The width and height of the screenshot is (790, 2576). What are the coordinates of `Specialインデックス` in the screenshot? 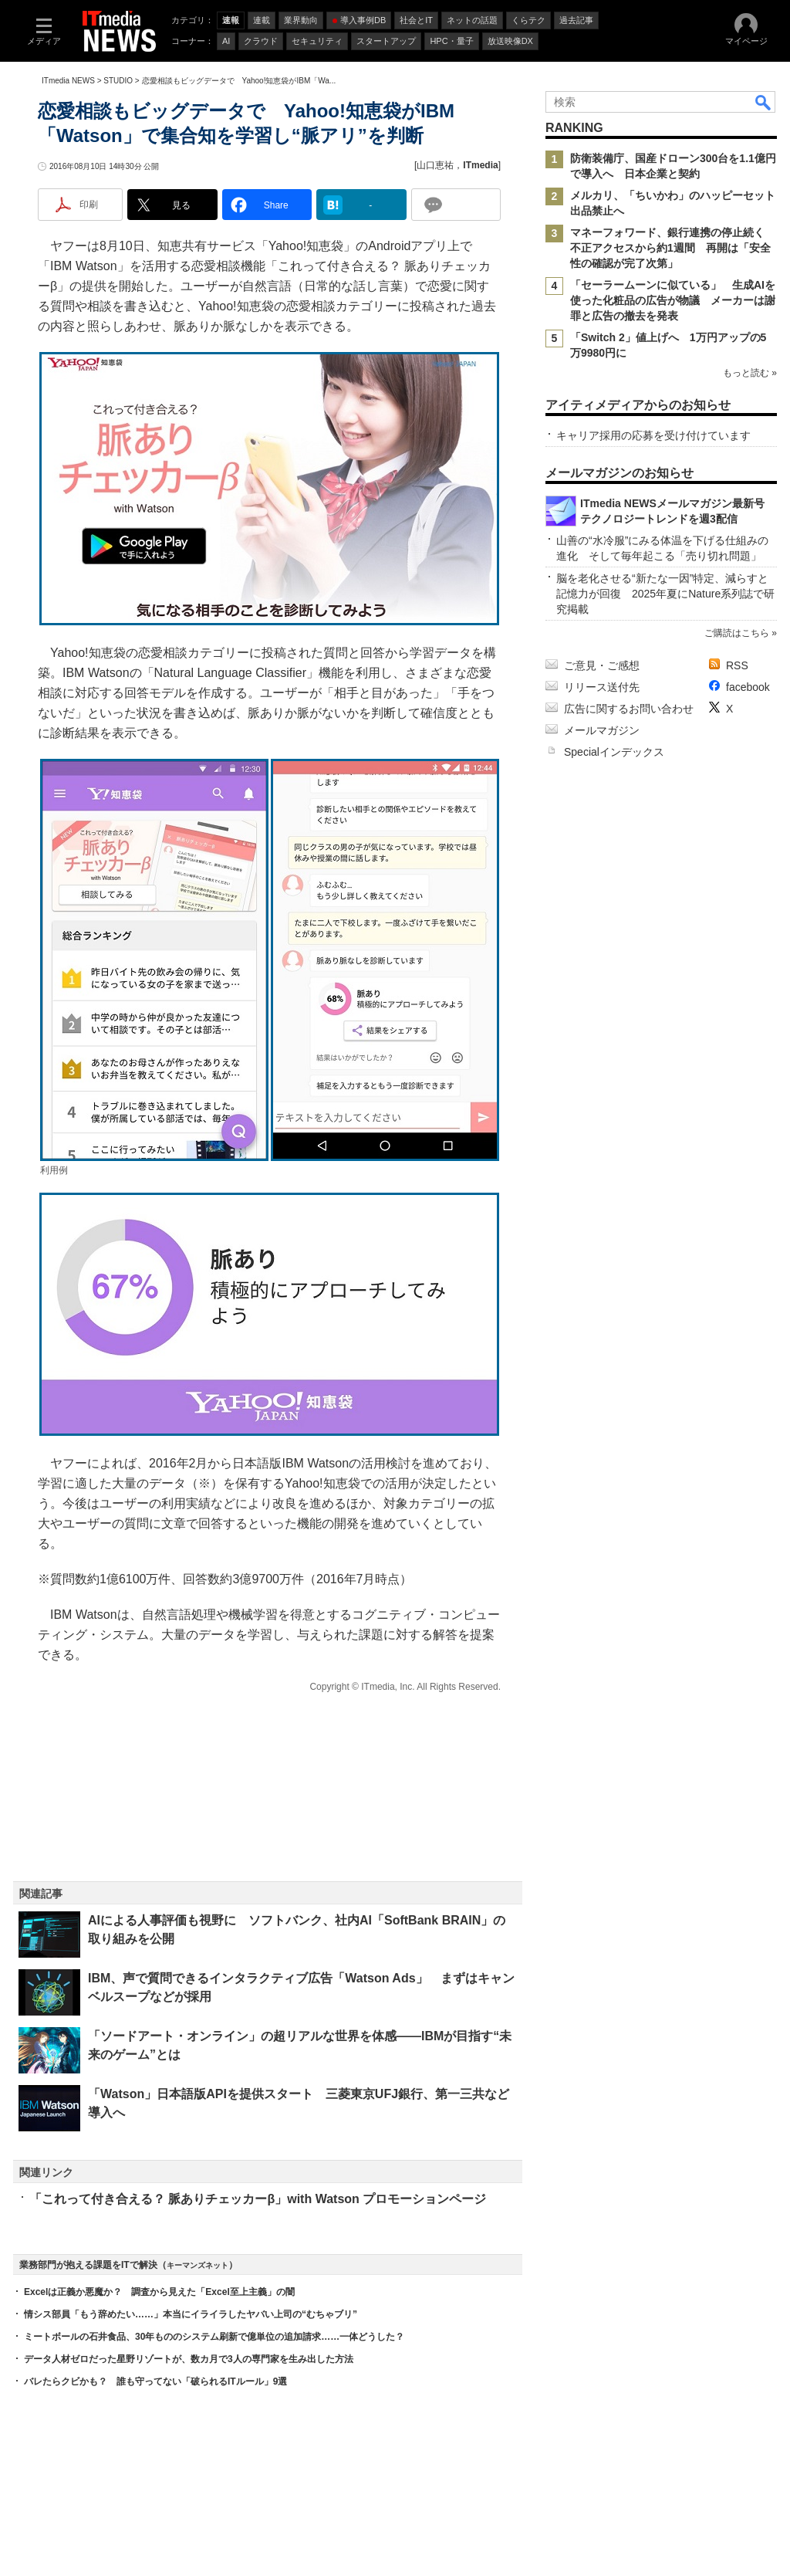 It's located at (614, 752).